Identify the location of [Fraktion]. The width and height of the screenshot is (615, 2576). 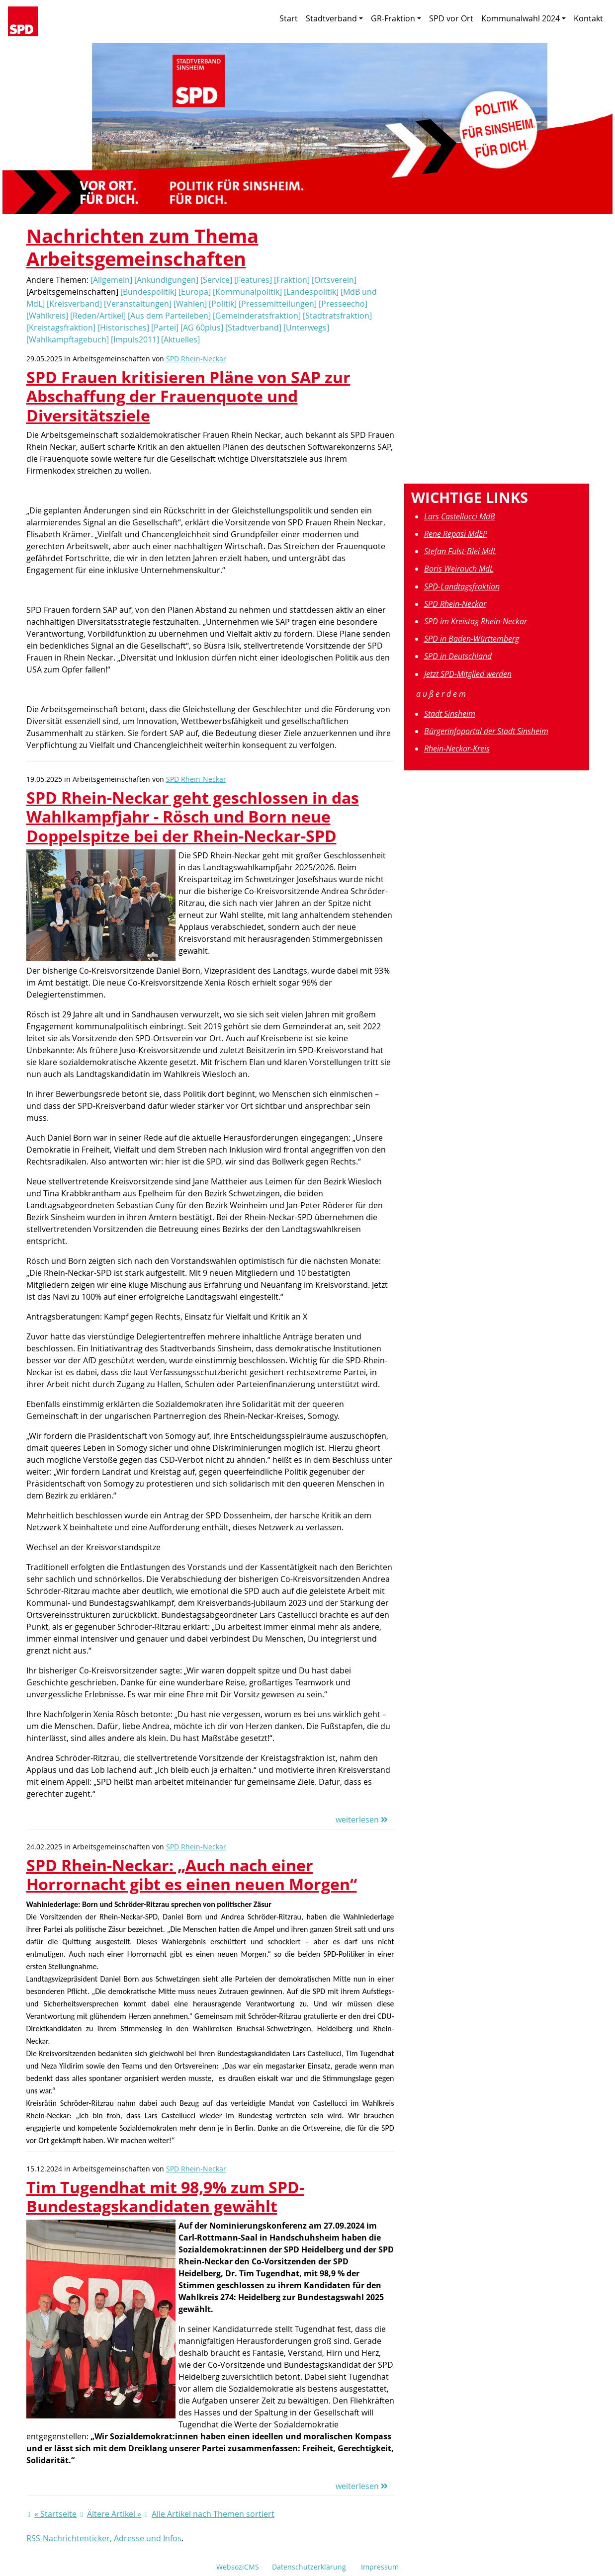
(292, 279).